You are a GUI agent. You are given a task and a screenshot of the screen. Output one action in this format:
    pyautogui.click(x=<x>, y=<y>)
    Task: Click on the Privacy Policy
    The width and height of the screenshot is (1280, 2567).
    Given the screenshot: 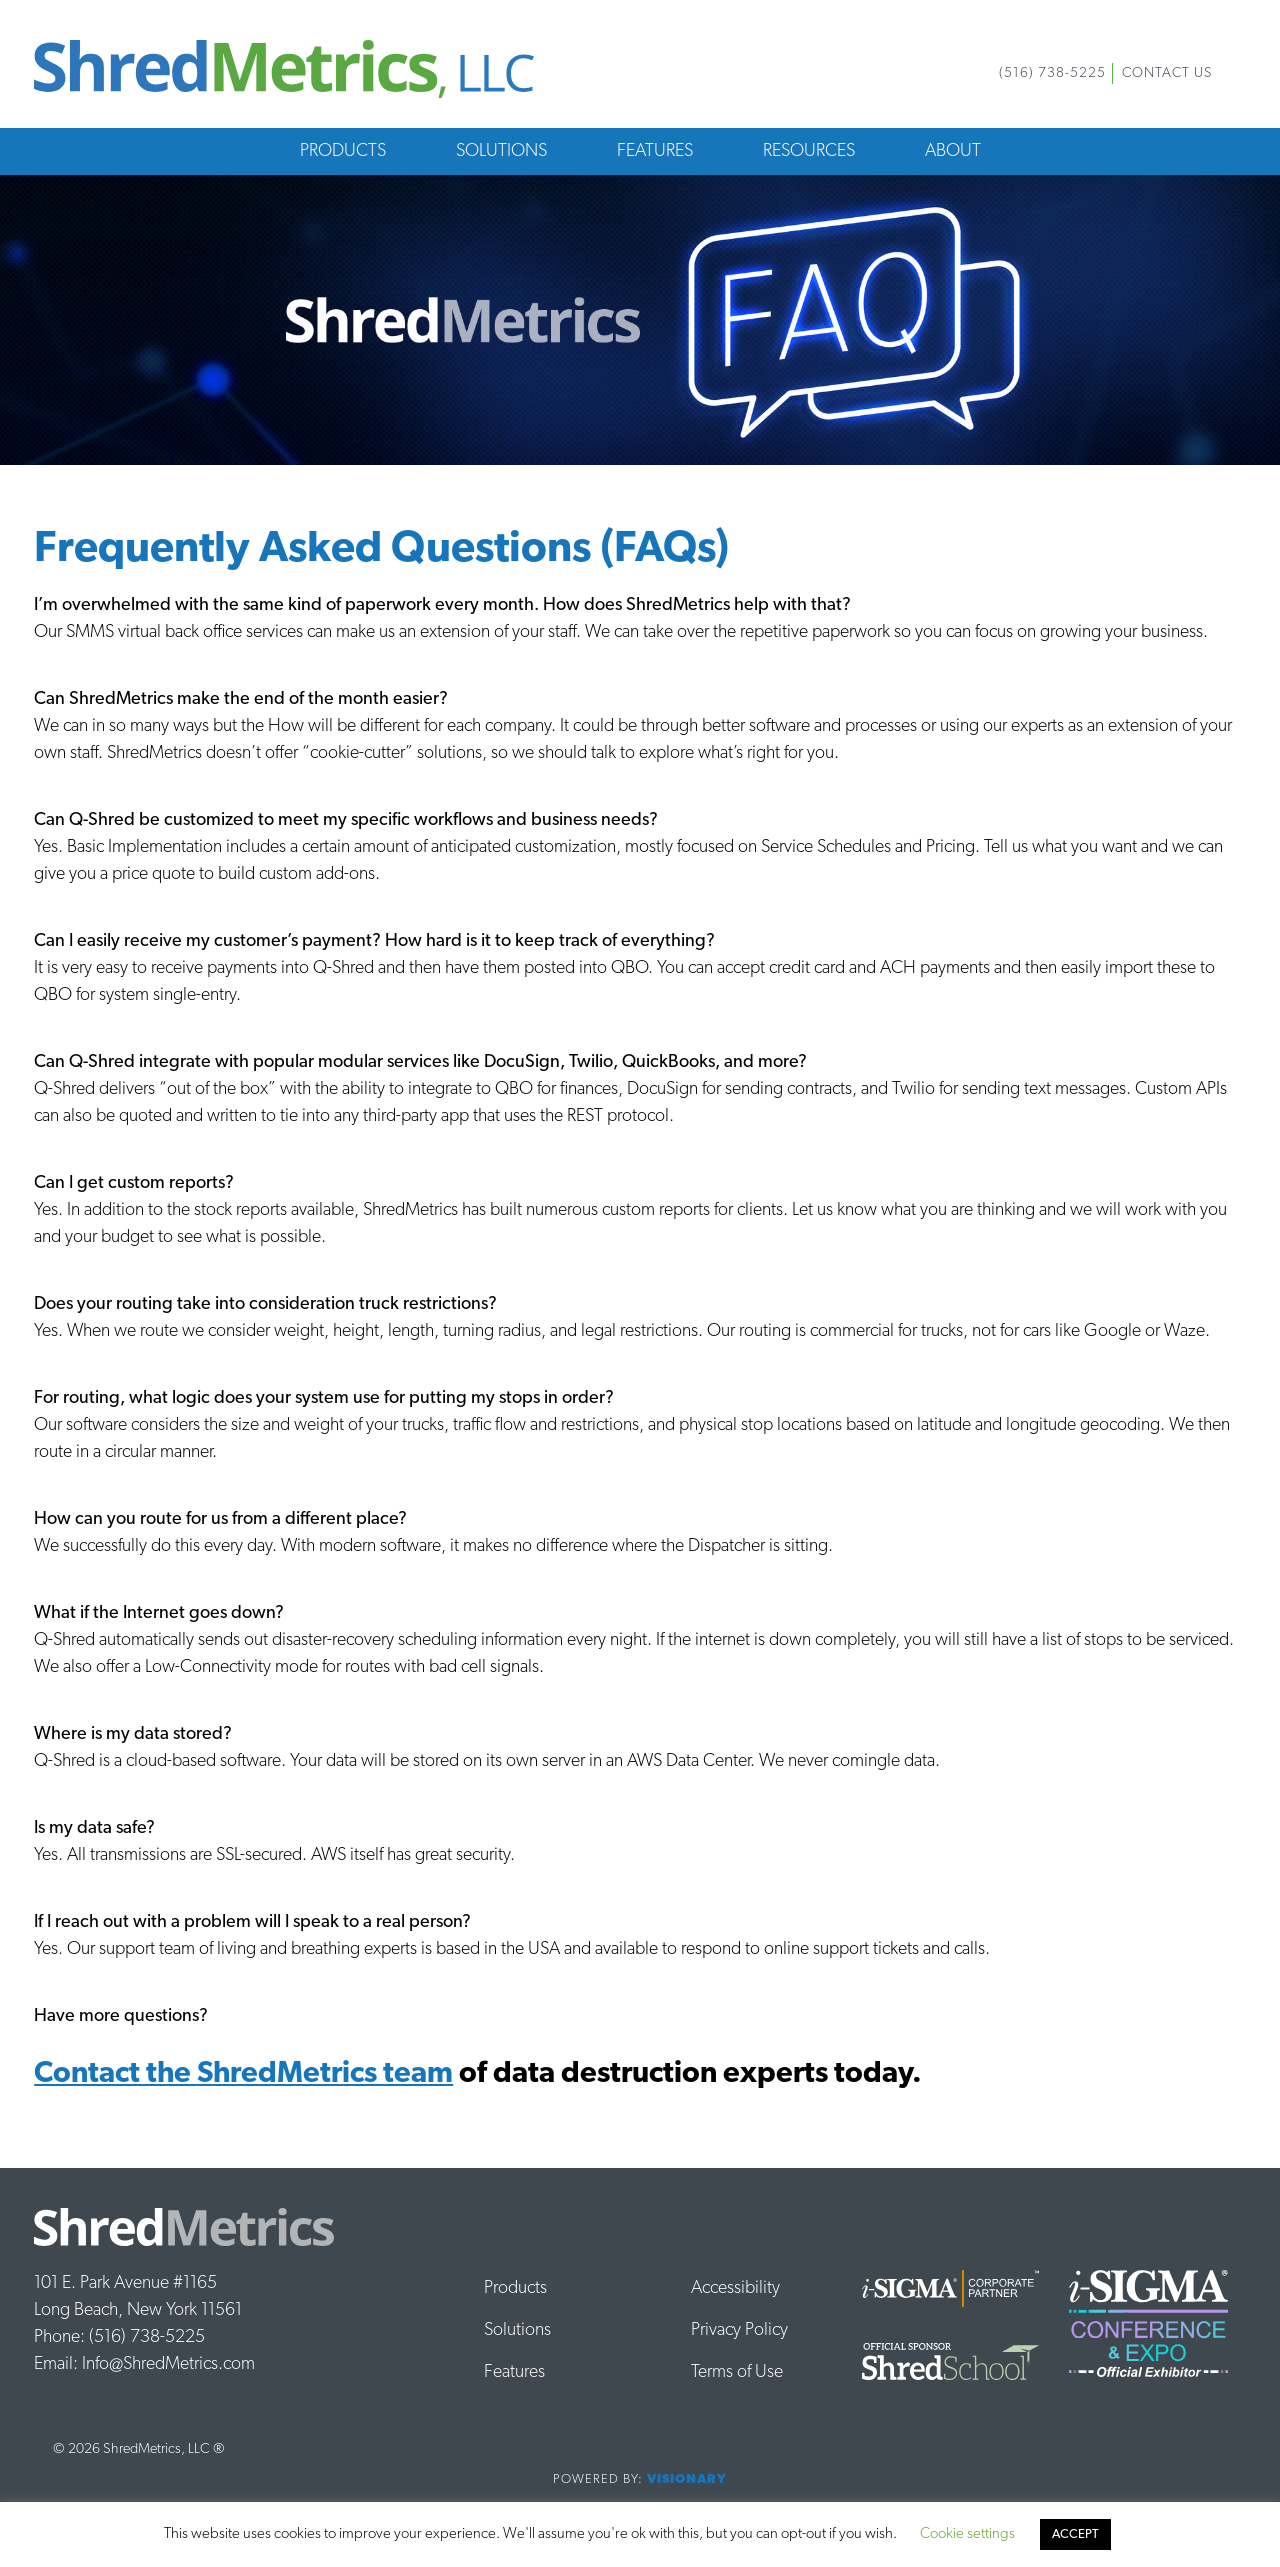 What is the action you would take?
    pyautogui.click(x=739, y=2330)
    